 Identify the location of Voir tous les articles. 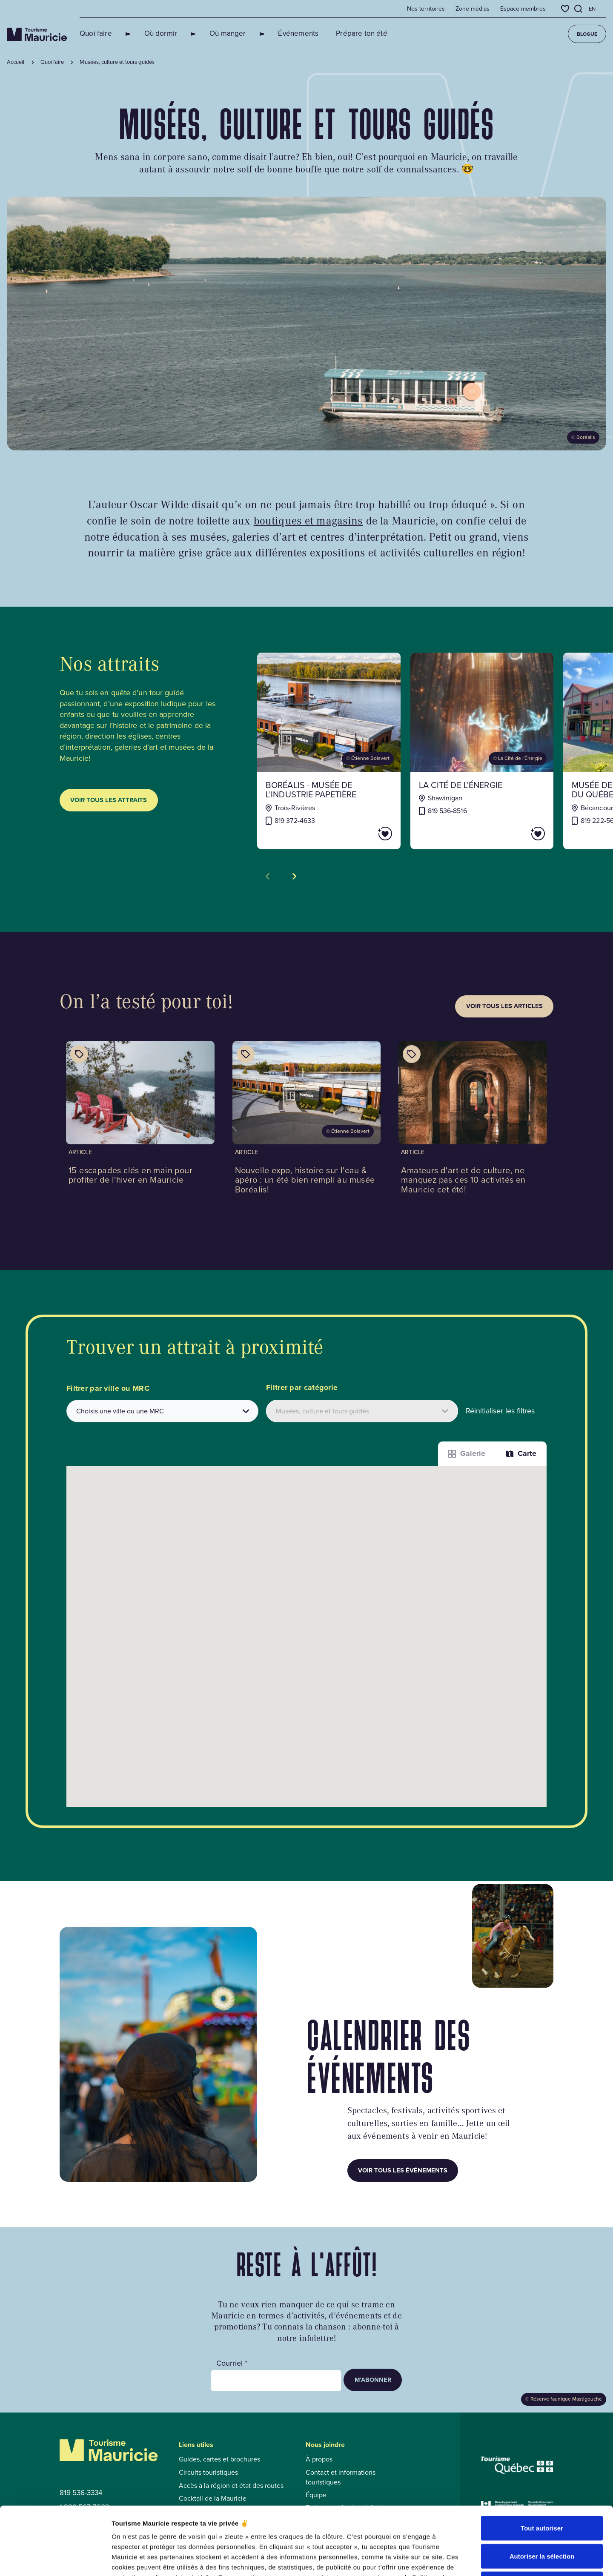
(504, 1006).